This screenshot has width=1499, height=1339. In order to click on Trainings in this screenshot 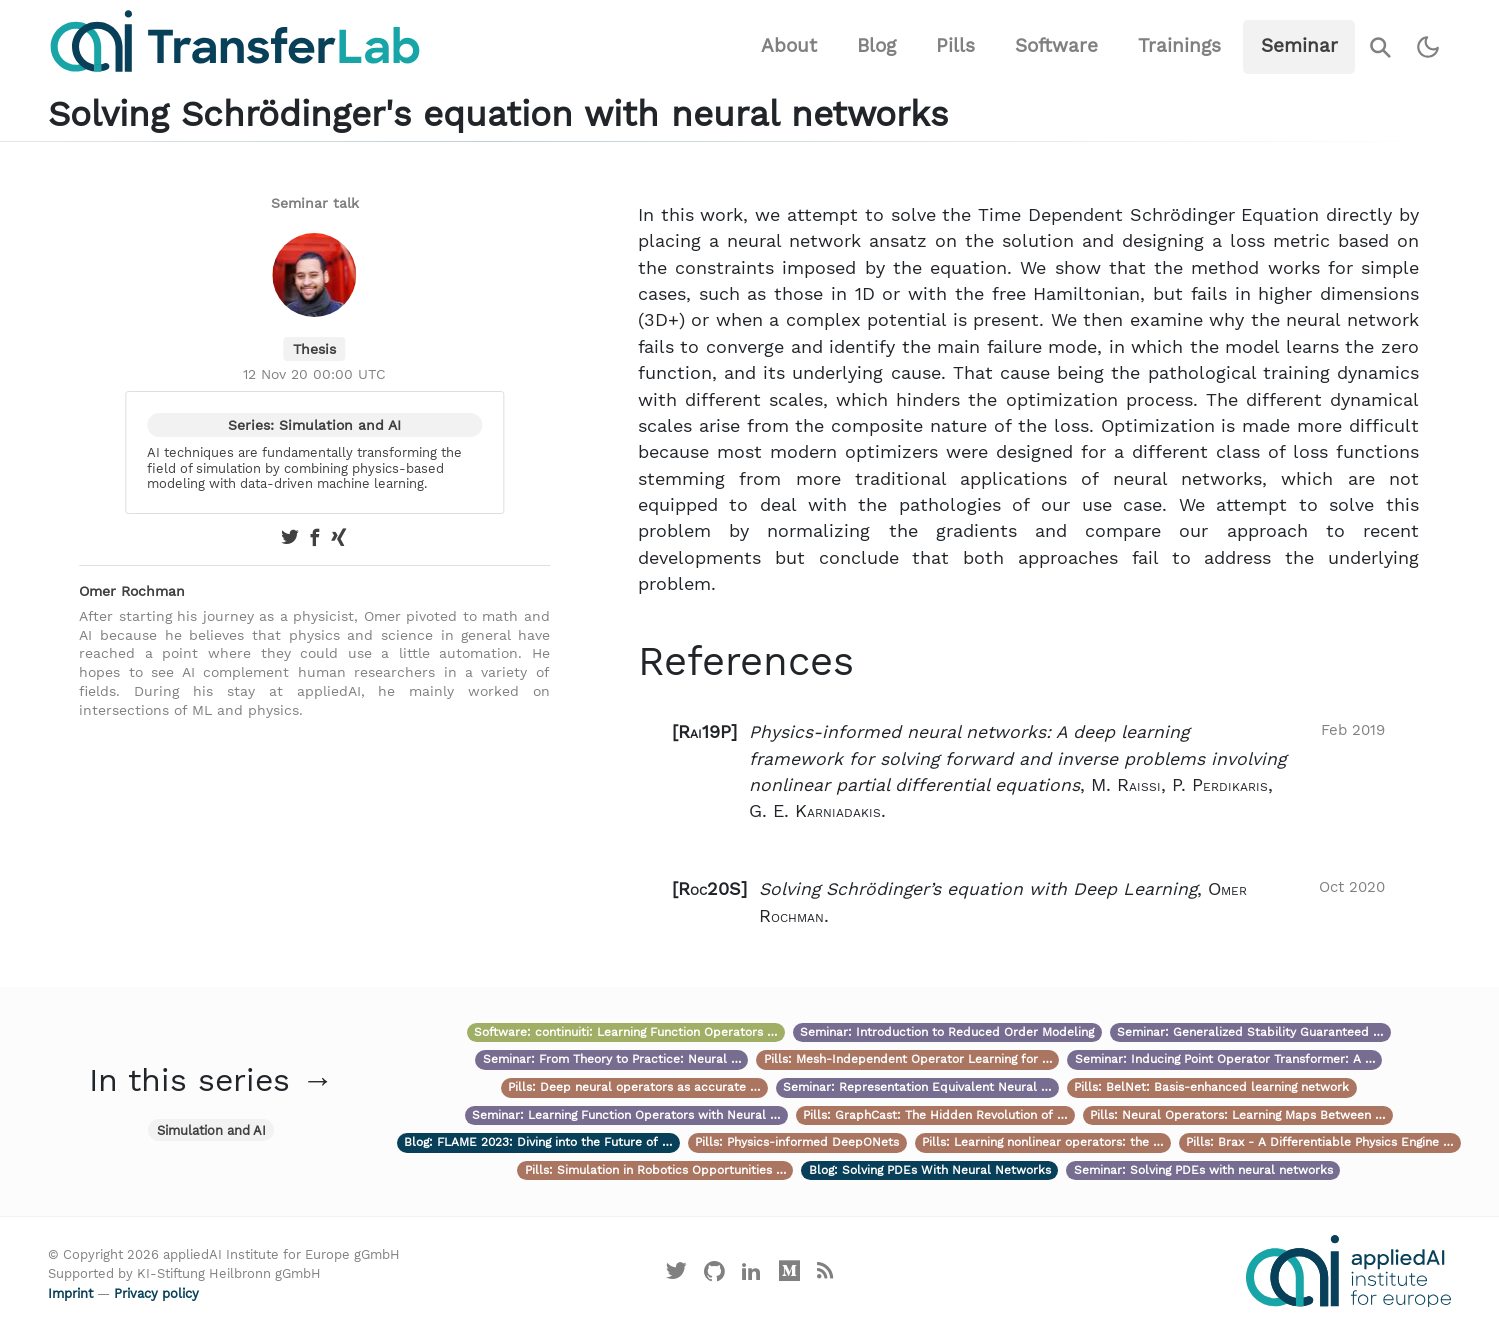, I will do `click(1179, 45)`.